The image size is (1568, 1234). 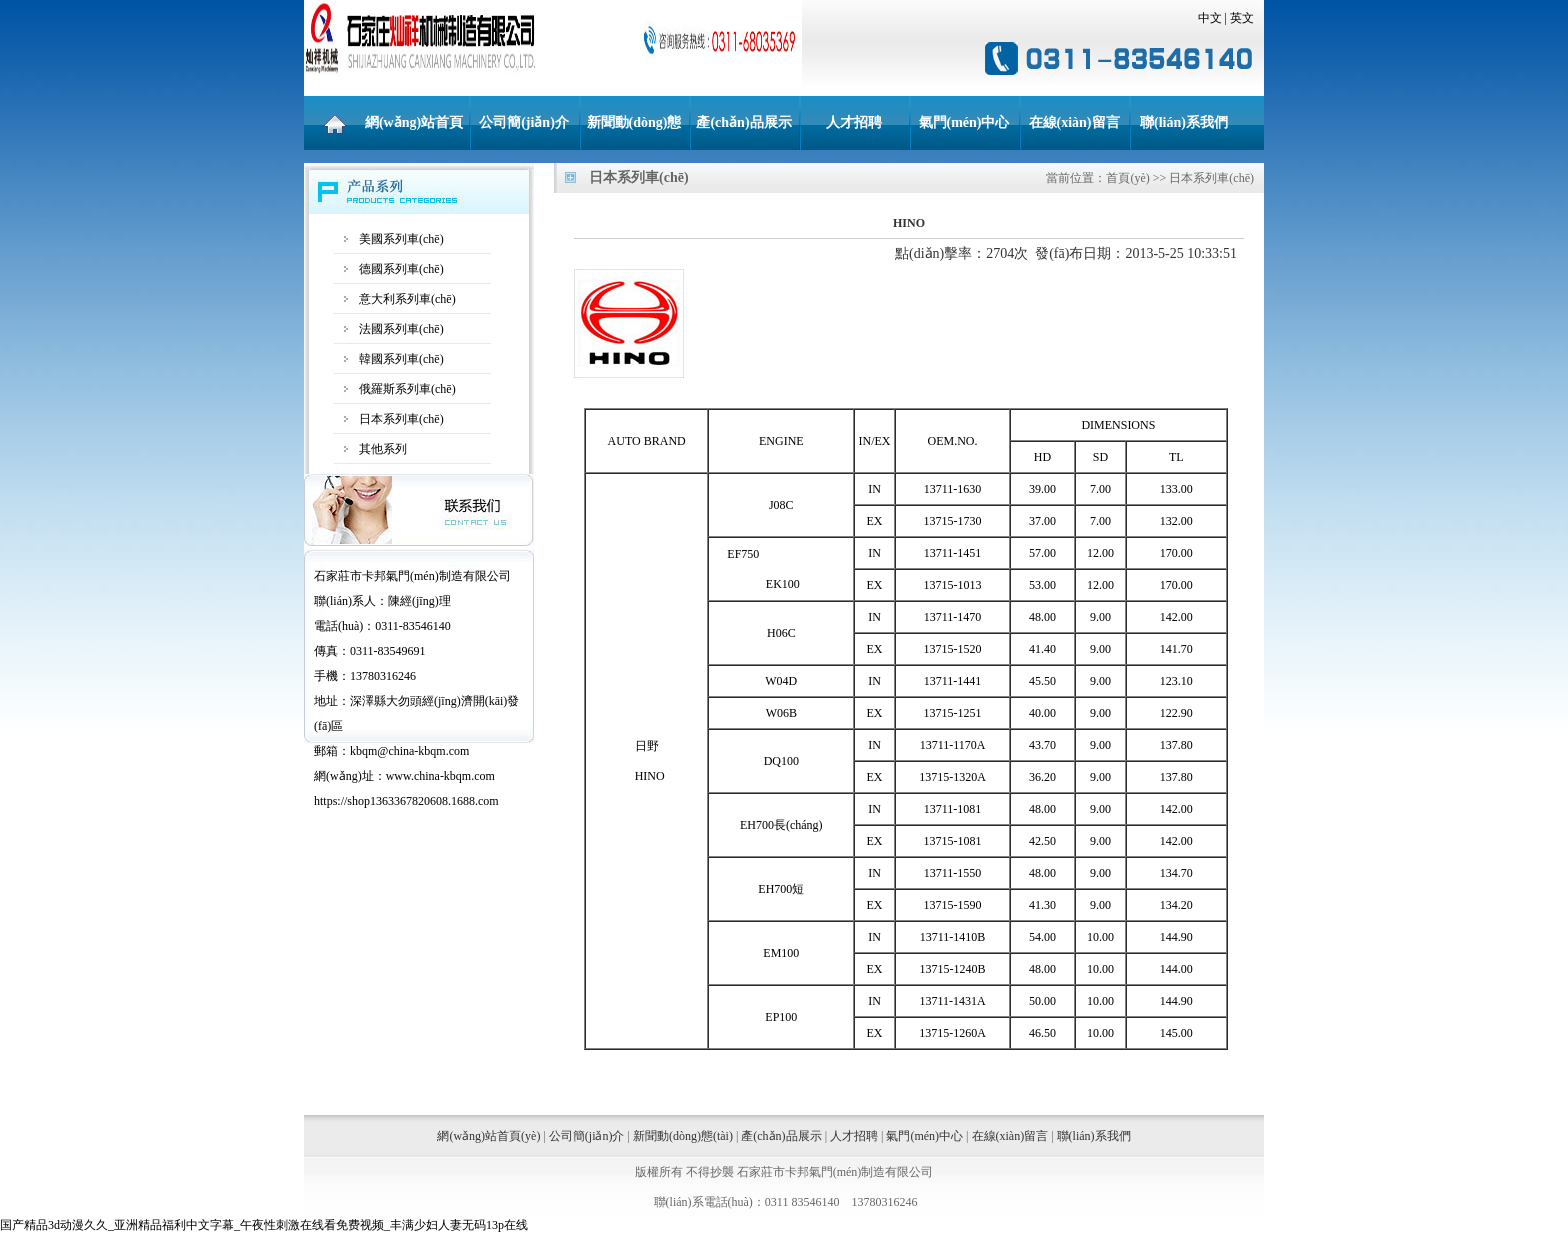 What do you see at coordinates (1127, 178) in the screenshot?
I see `首頁(yè)` at bounding box center [1127, 178].